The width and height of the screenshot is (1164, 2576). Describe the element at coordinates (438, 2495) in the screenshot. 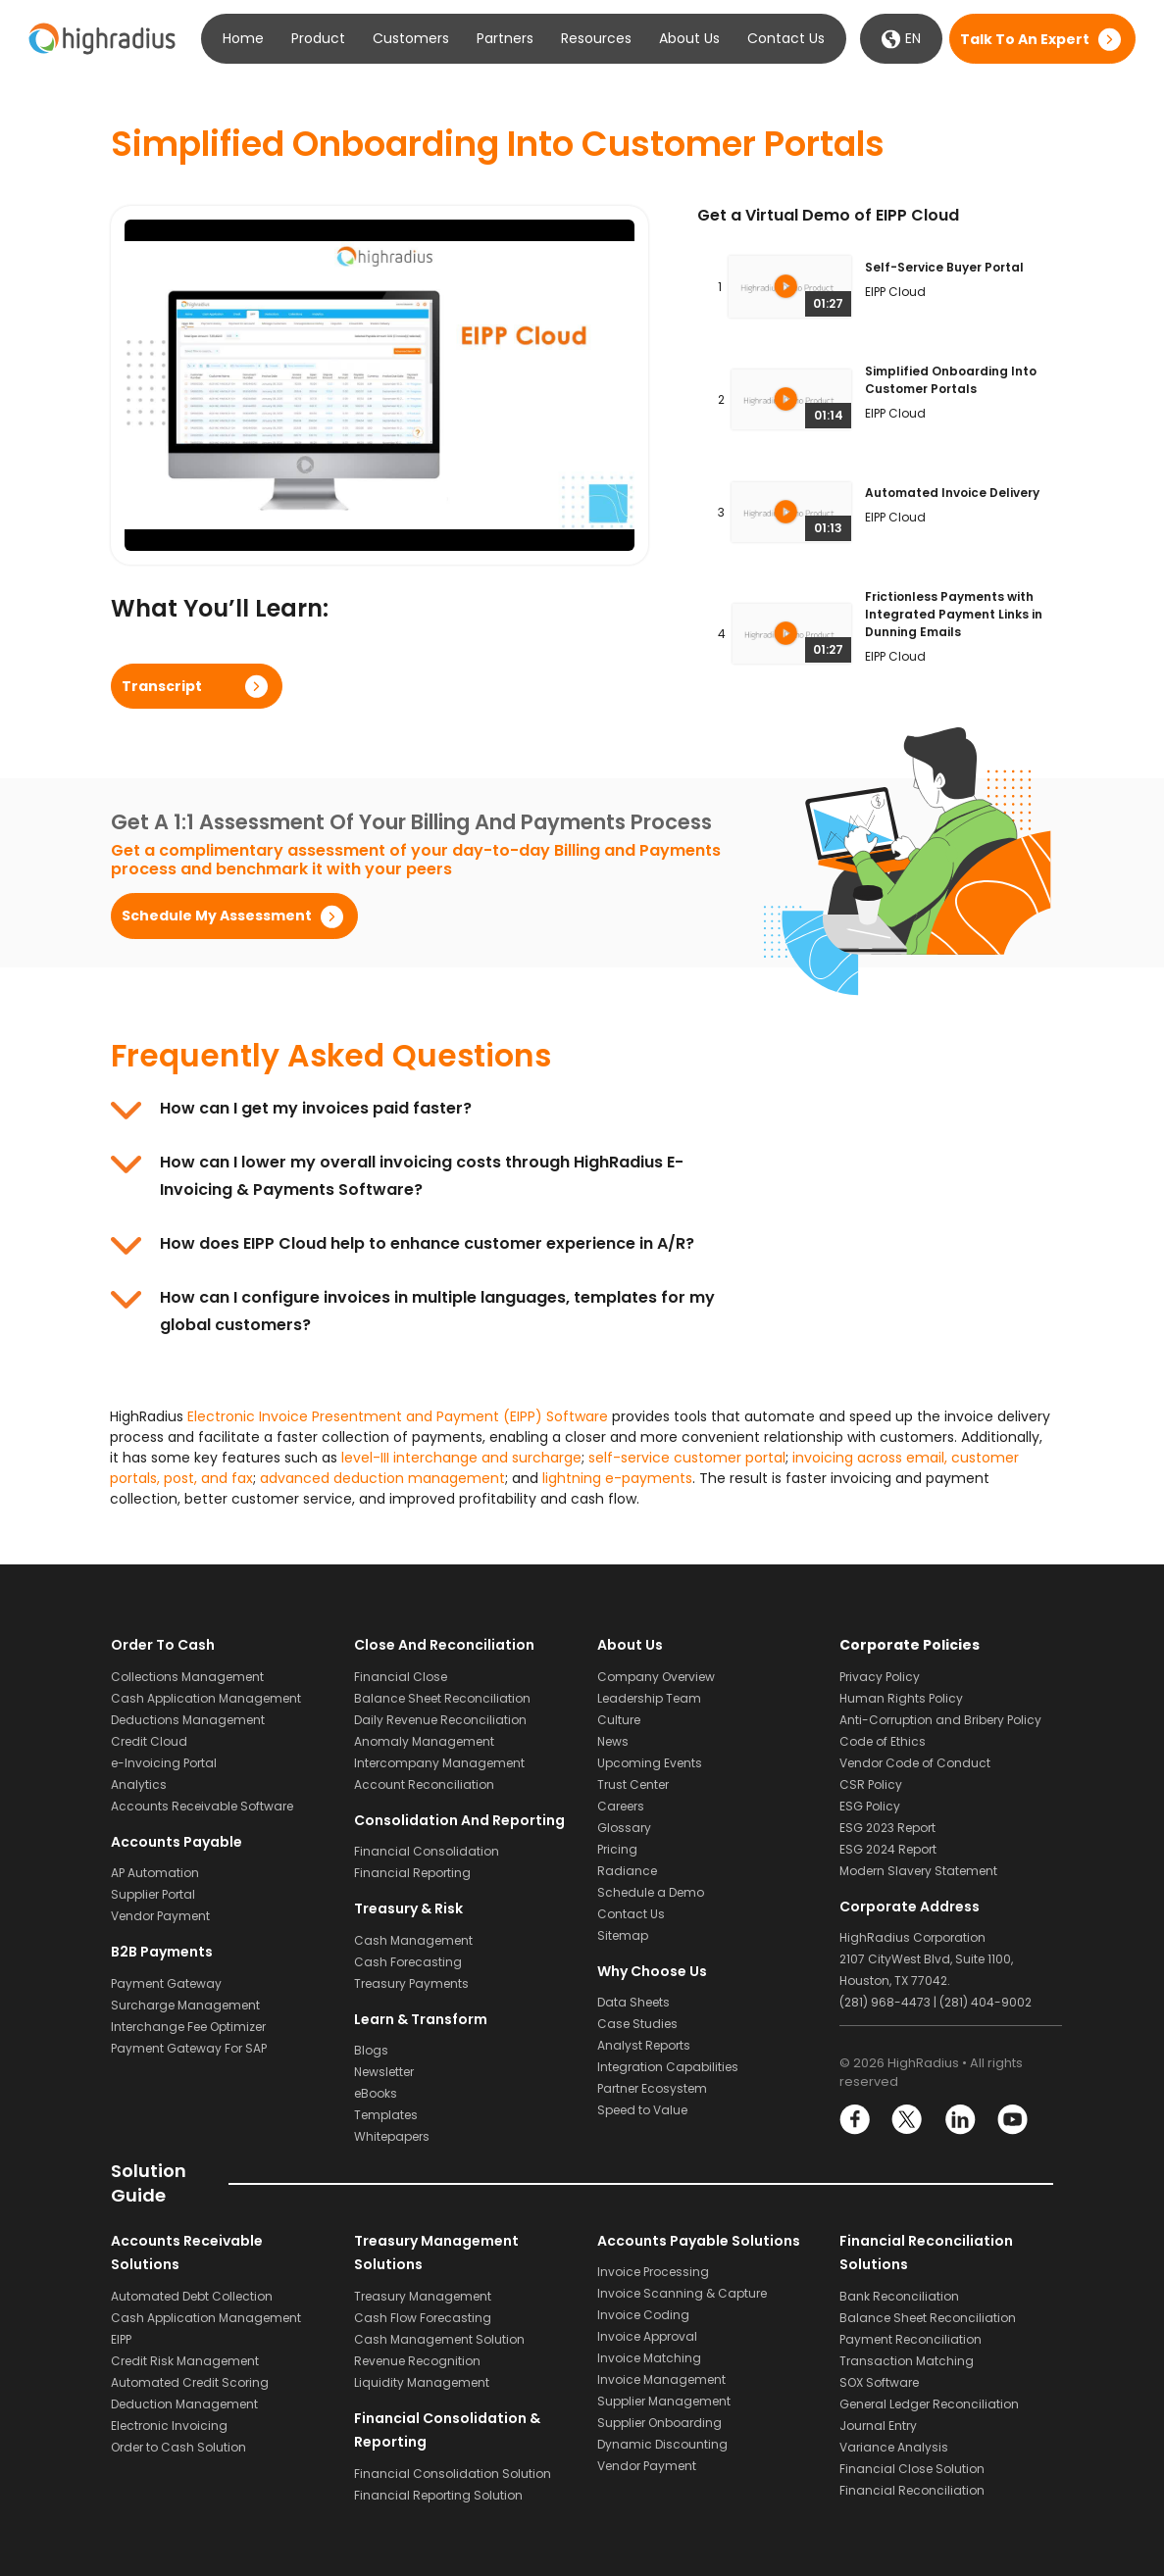

I see `Financial Reporting Solution` at that location.